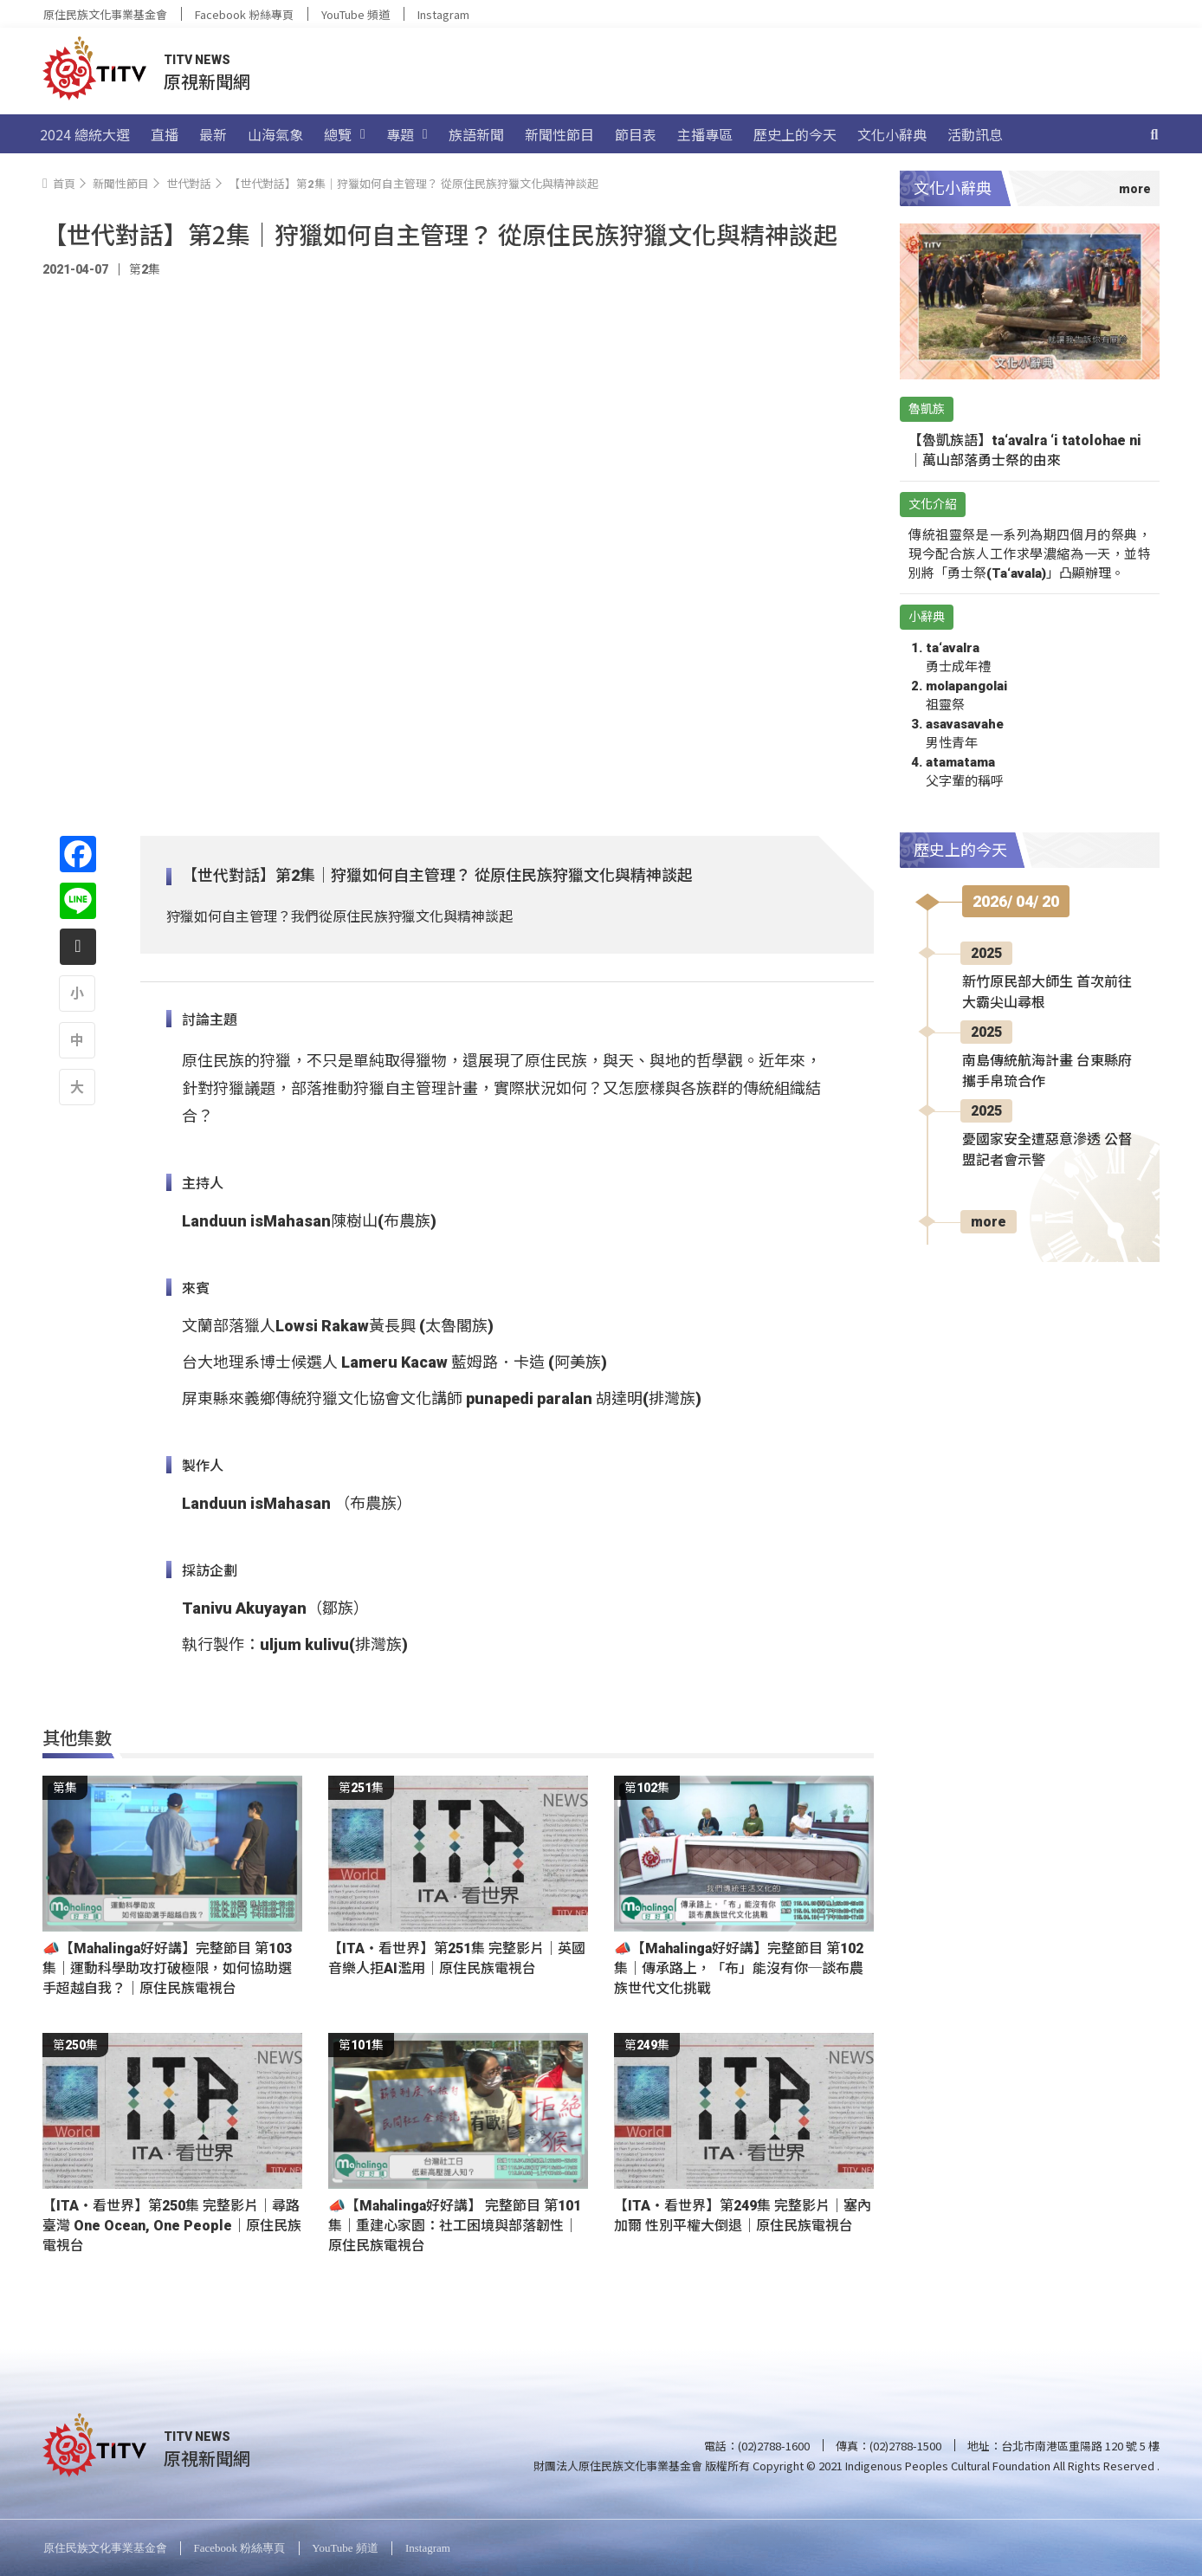 The width and height of the screenshot is (1202, 2576). What do you see at coordinates (635, 134) in the screenshot?
I see `節目表` at bounding box center [635, 134].